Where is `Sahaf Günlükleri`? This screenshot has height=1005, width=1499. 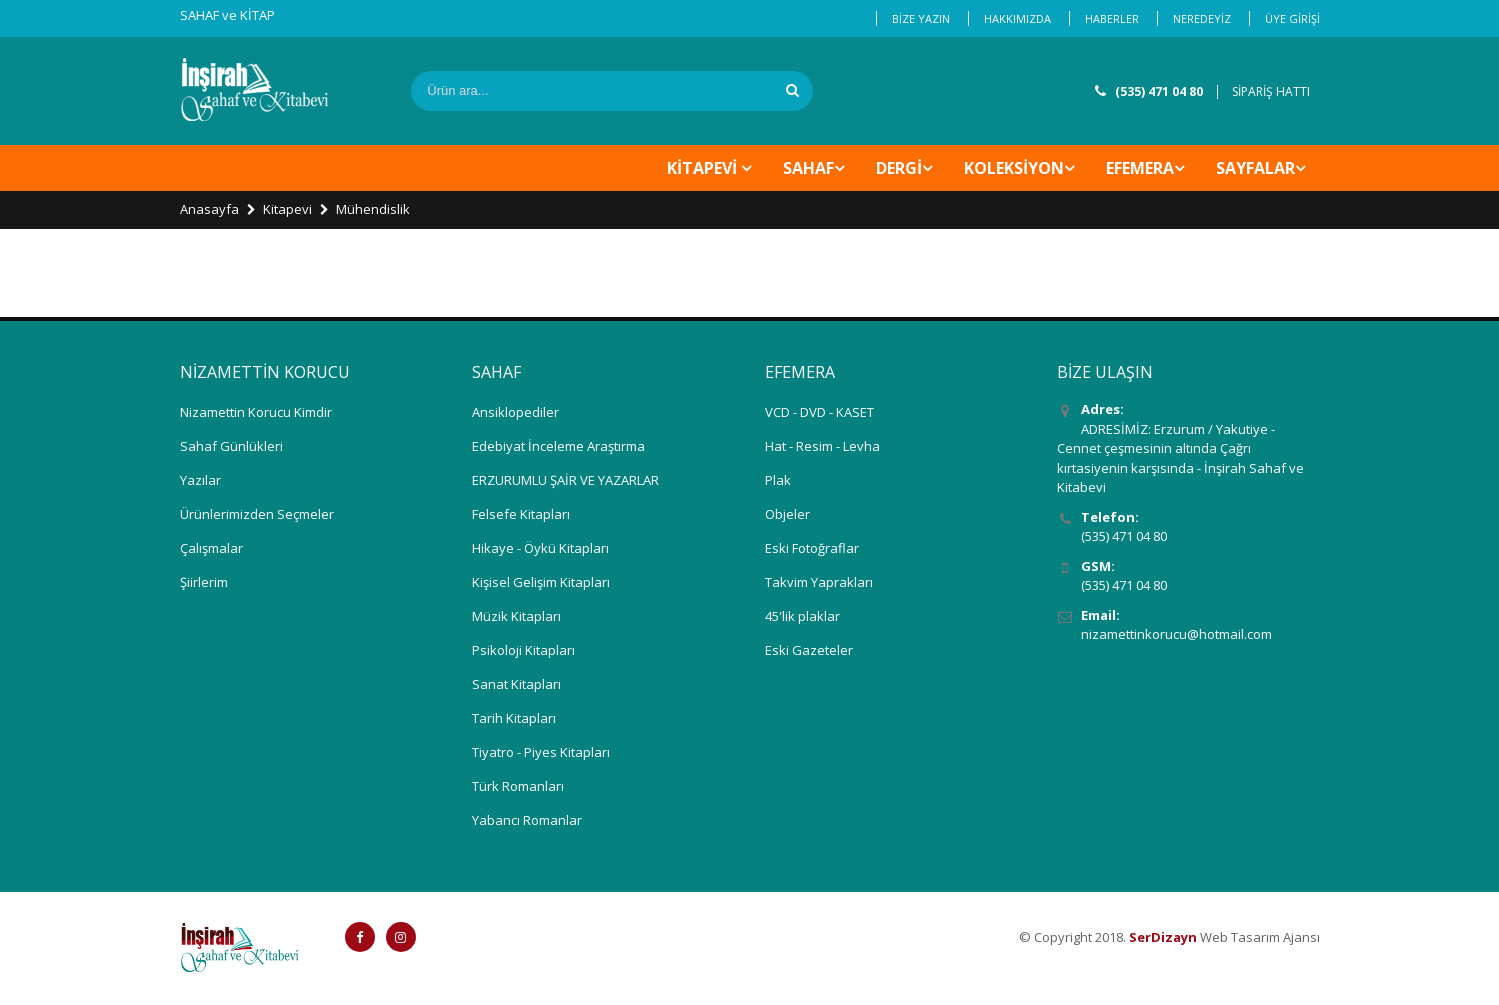 Sahaf Günlükleri is located at coordinates (231, 446).